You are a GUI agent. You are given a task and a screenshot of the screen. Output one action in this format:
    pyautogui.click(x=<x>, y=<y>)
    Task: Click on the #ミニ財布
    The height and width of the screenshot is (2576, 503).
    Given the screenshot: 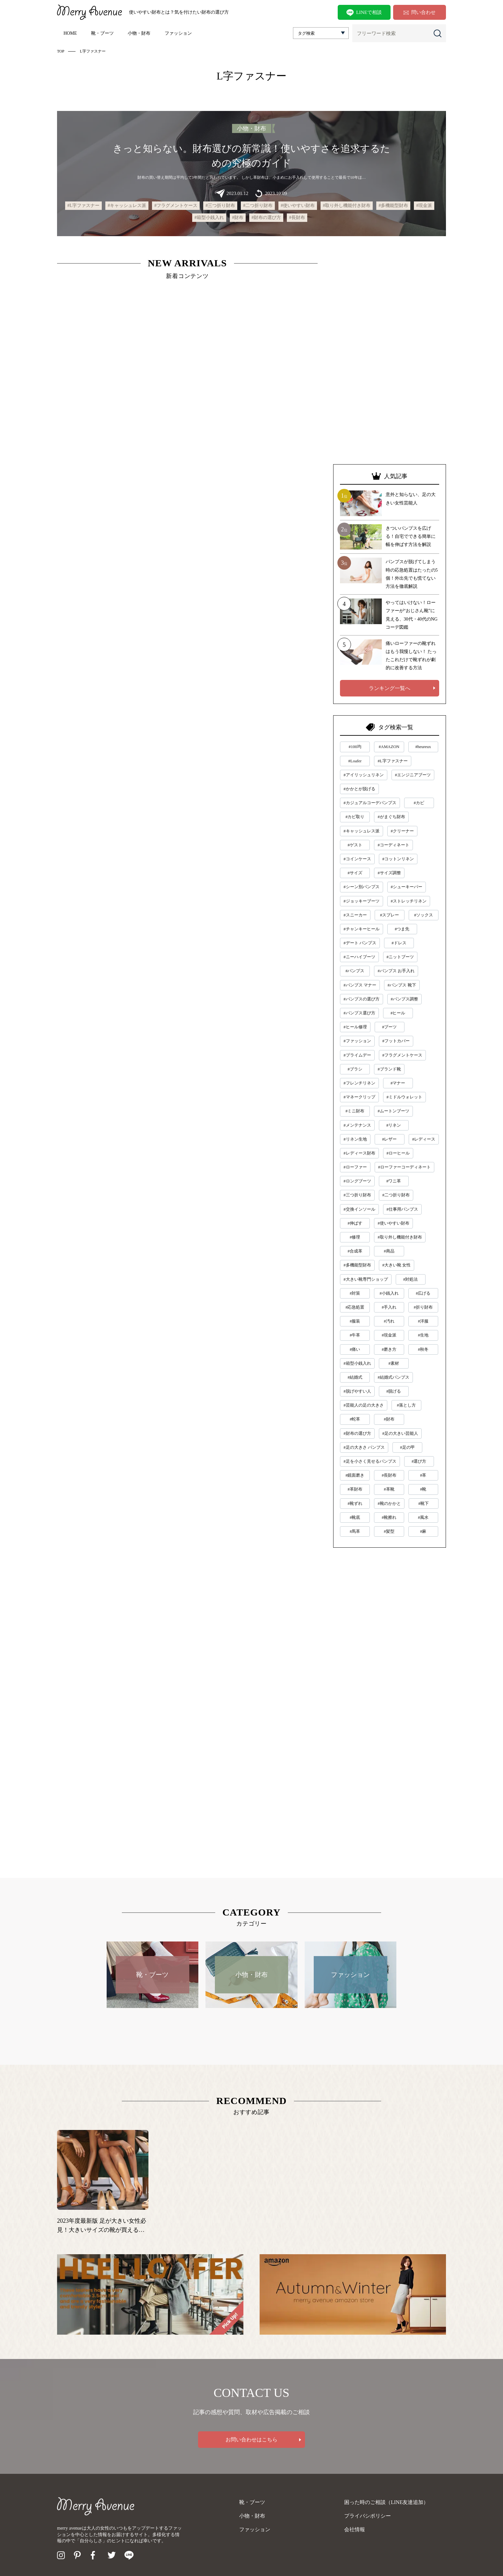 What is the action you would take?
    pyautogui.click(x=355, y=1110)
    